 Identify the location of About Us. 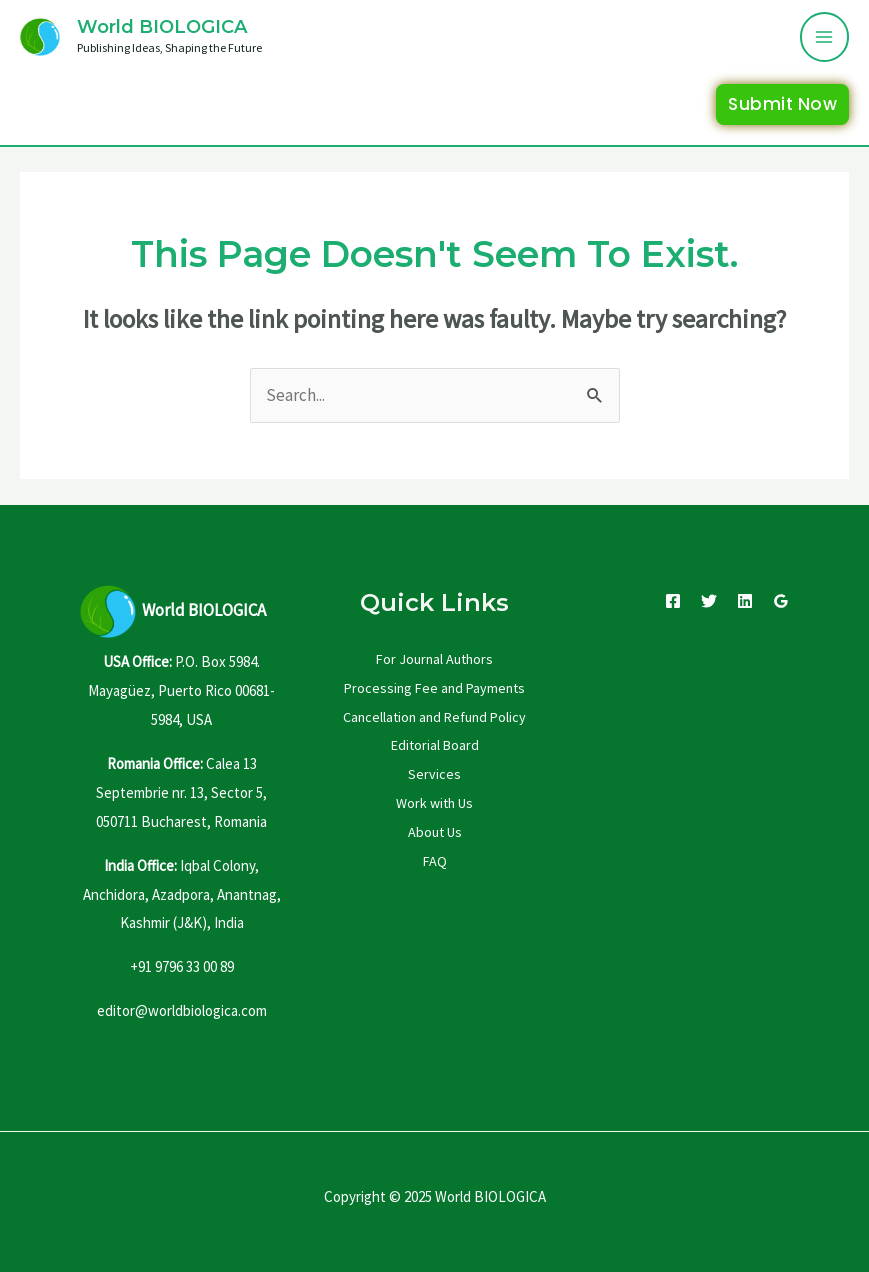
(435, 832).